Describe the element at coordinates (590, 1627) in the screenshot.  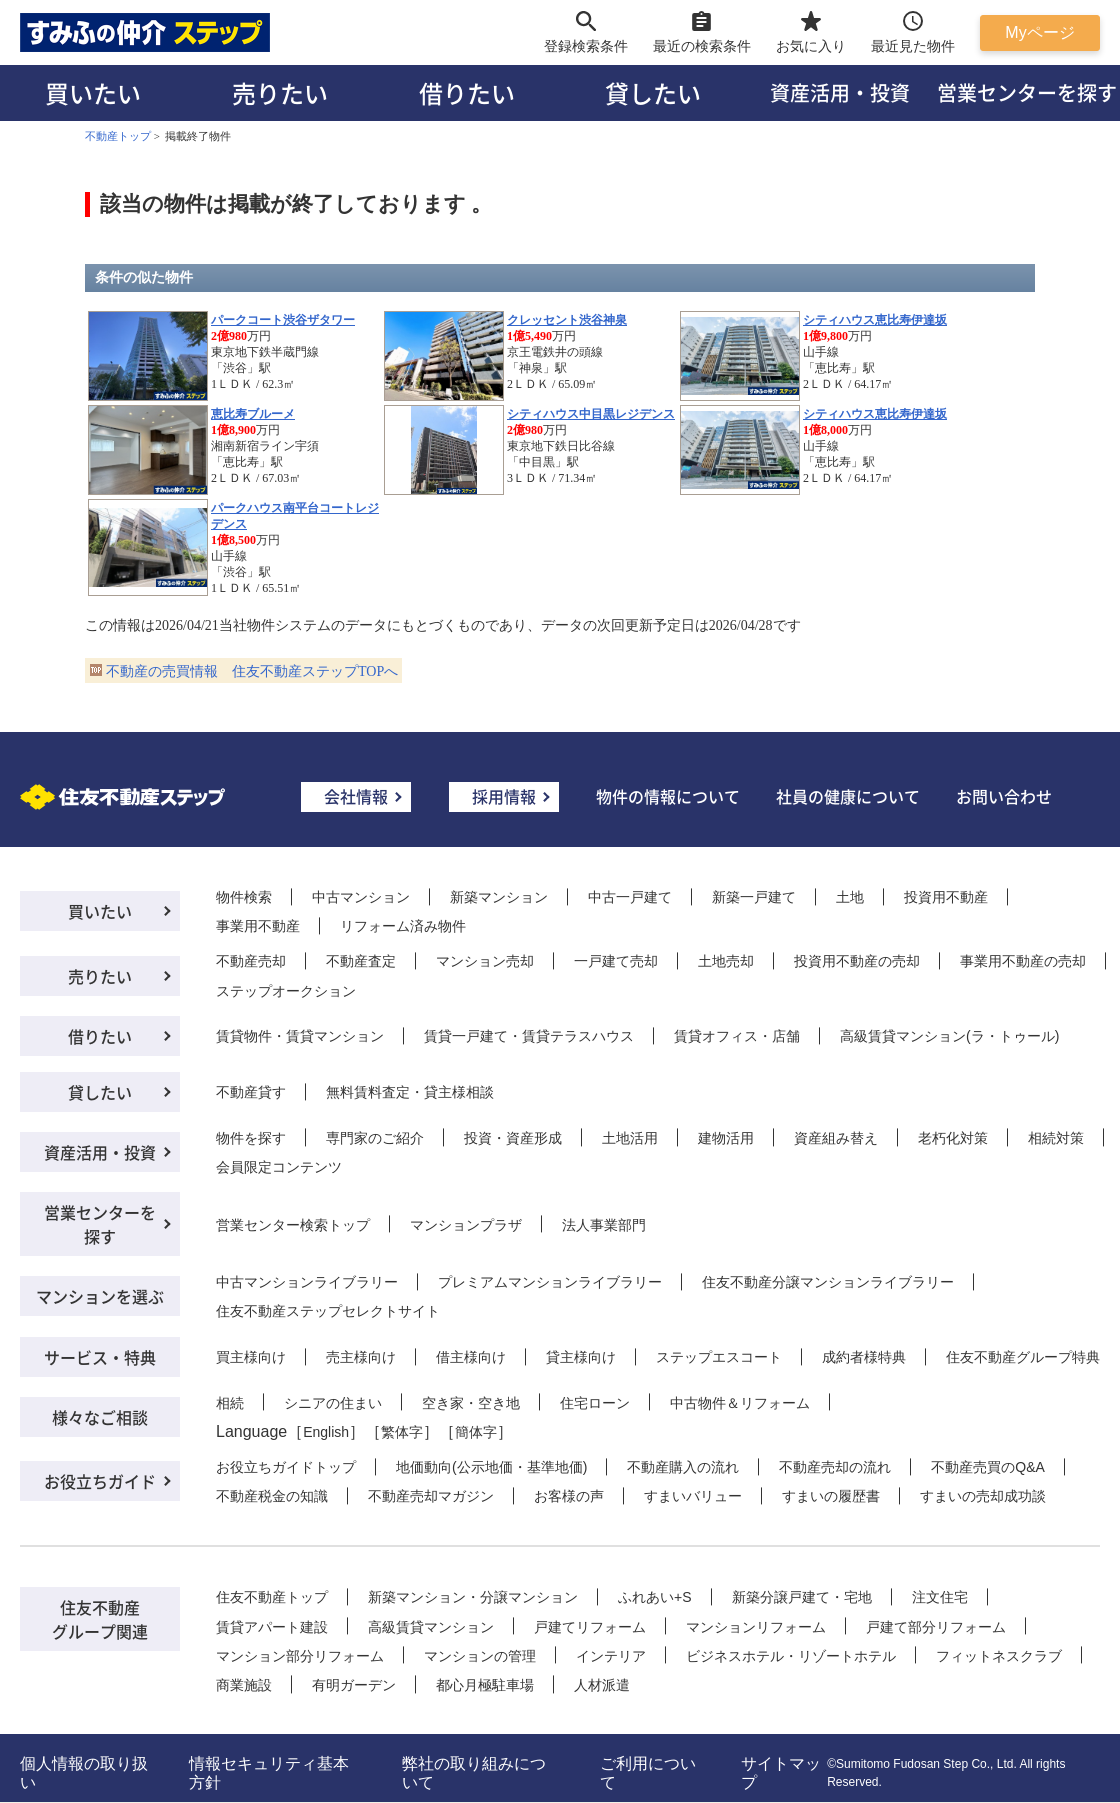
I see `戸建てリフォーム` at that location.